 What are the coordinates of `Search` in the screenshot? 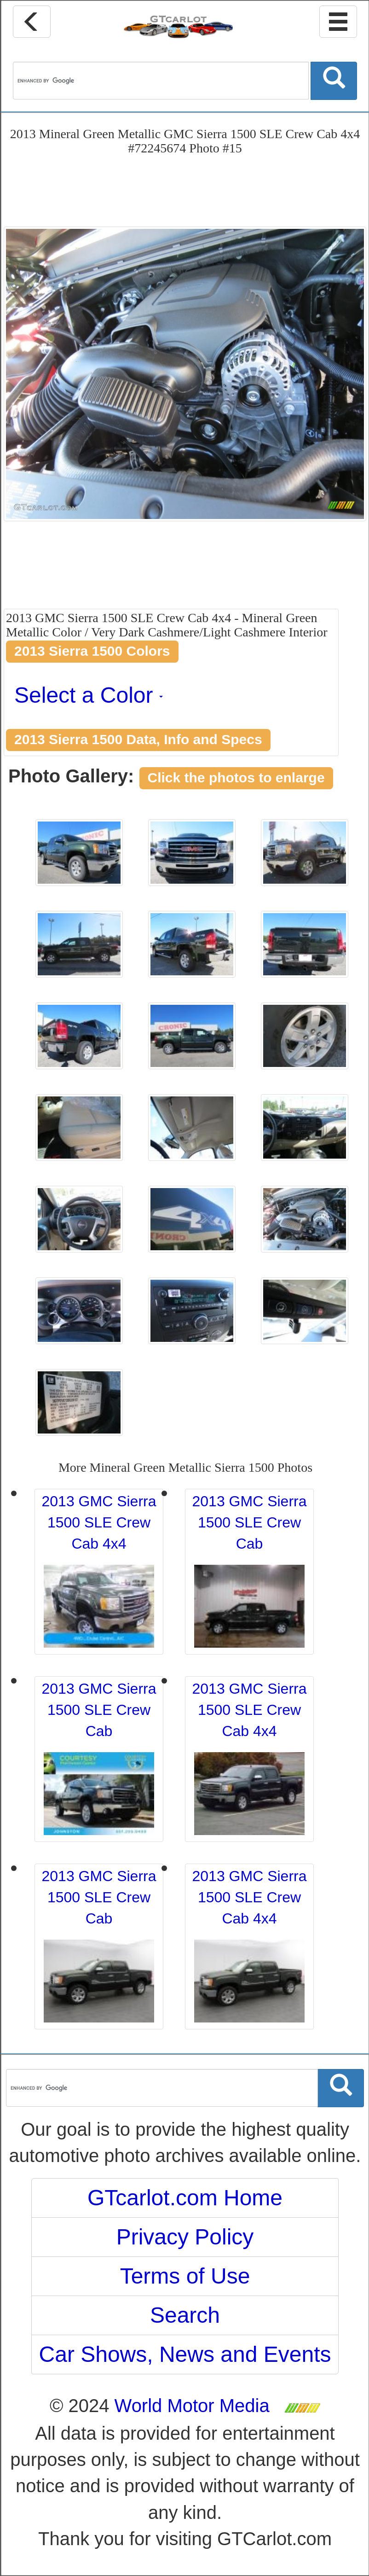 It's located at (185, 2315).